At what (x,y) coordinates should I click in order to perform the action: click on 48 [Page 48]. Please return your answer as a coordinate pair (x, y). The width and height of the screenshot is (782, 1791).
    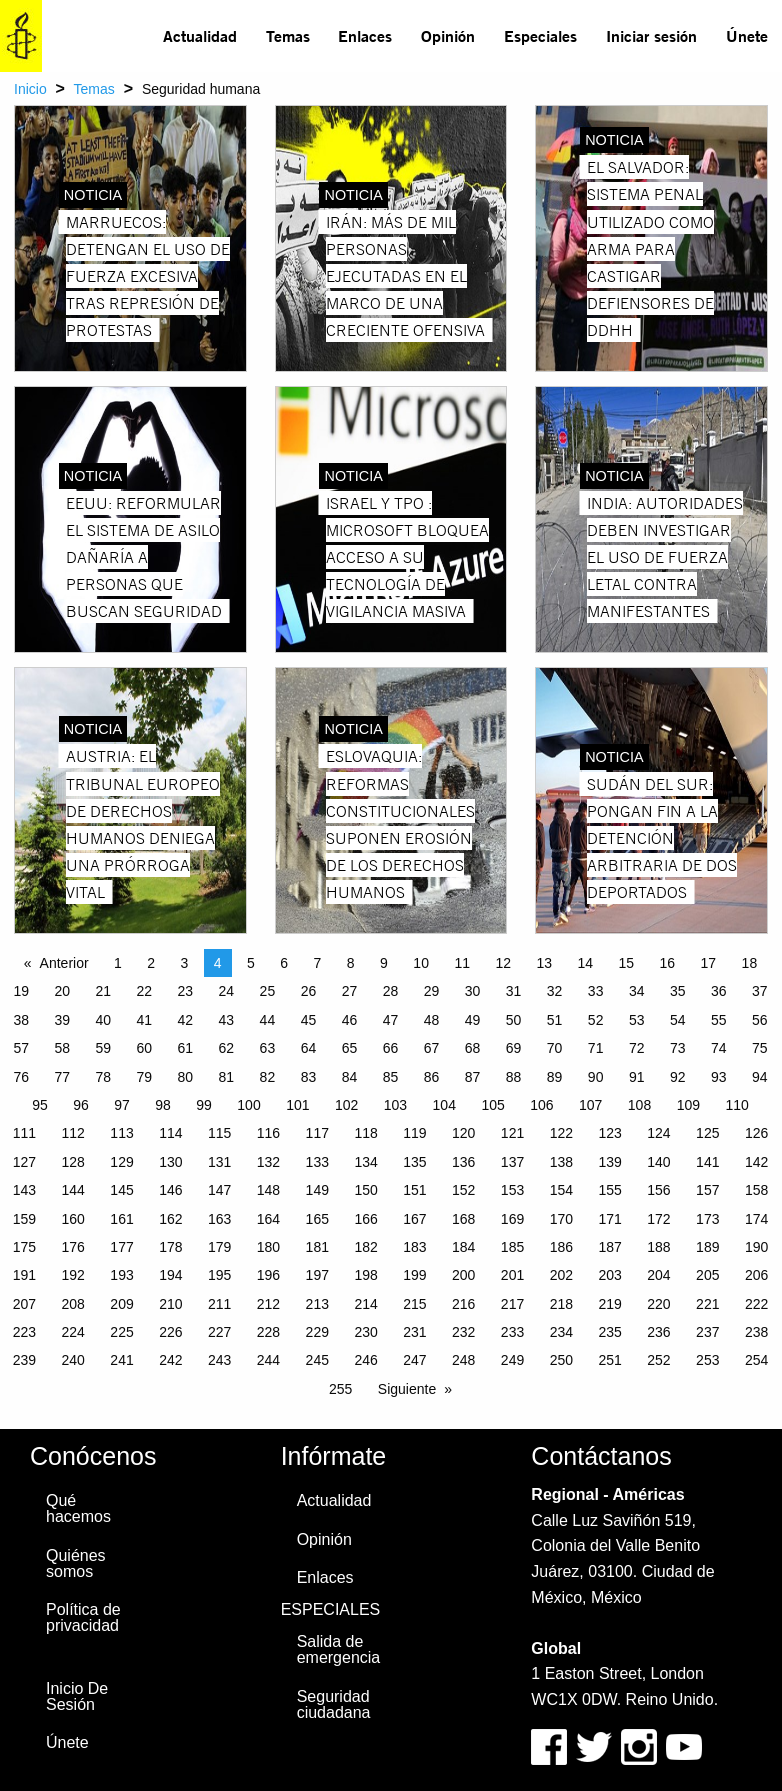
    Looking at the image, I should click on (432, 1020).